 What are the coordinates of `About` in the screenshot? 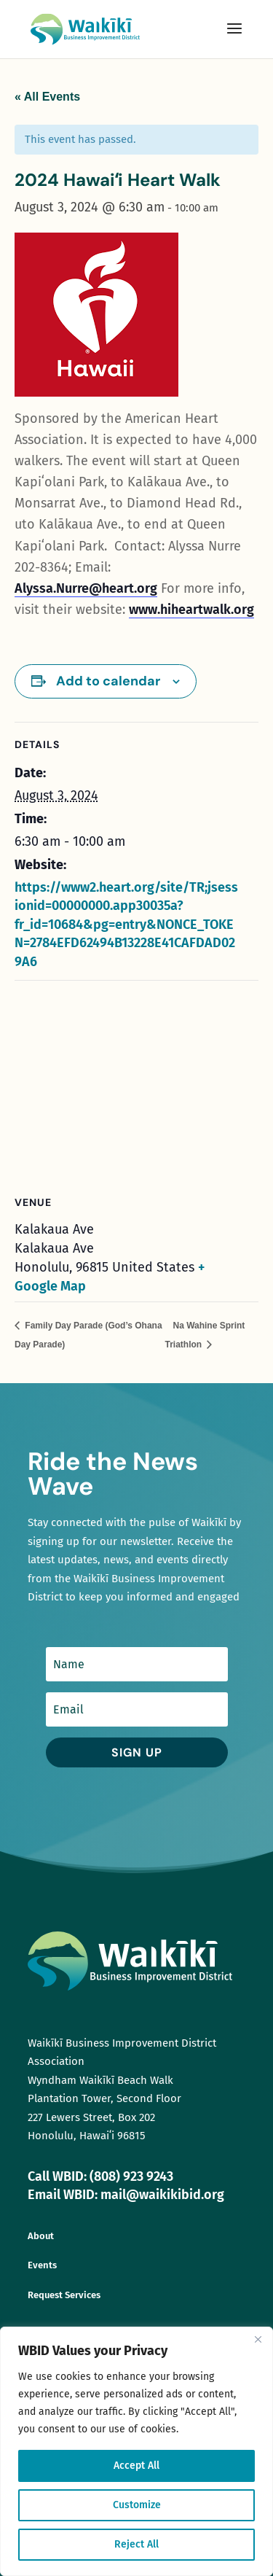 It's located at (41, 2235).